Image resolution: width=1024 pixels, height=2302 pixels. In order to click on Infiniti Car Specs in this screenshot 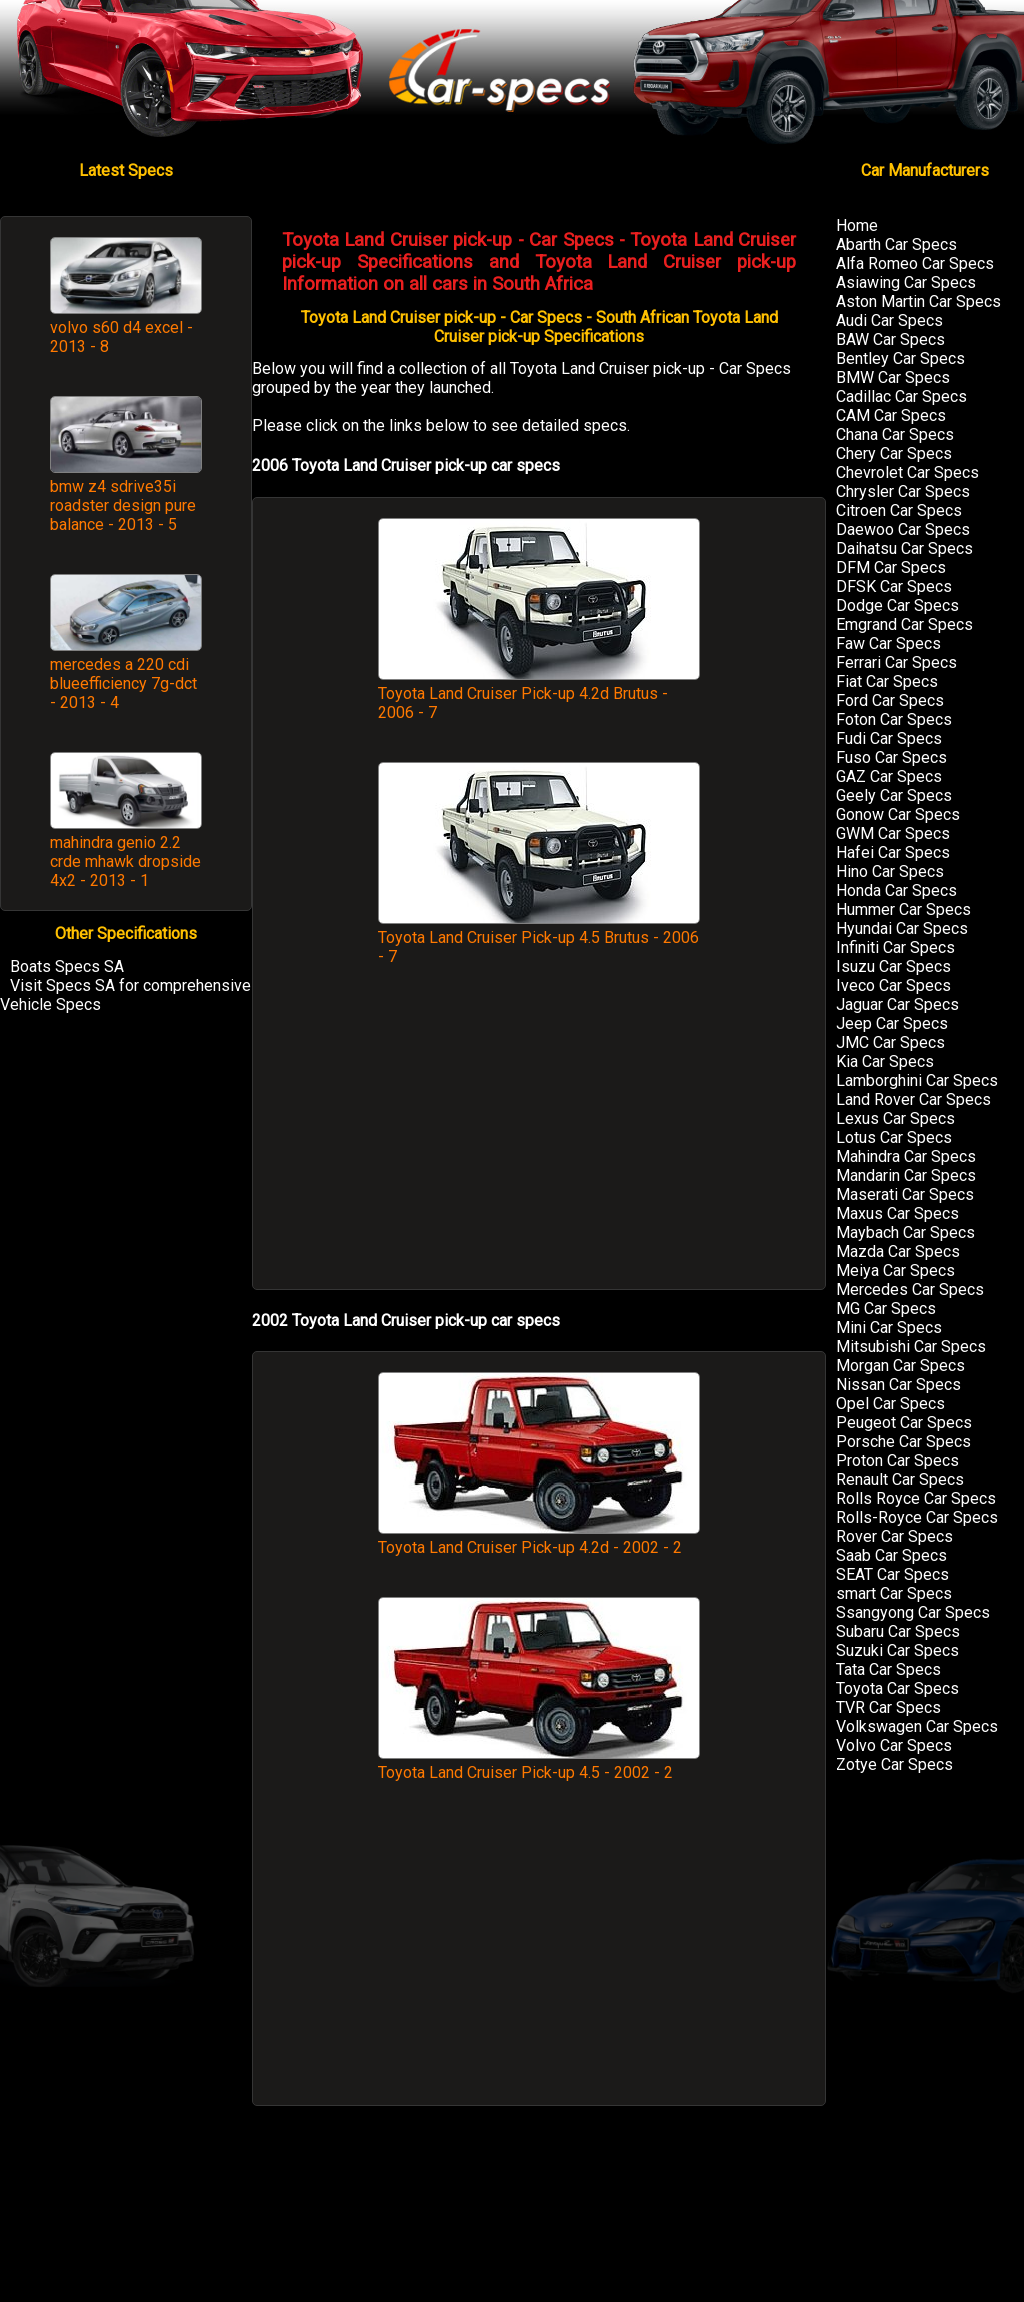, I will do `click(895, 947)`.